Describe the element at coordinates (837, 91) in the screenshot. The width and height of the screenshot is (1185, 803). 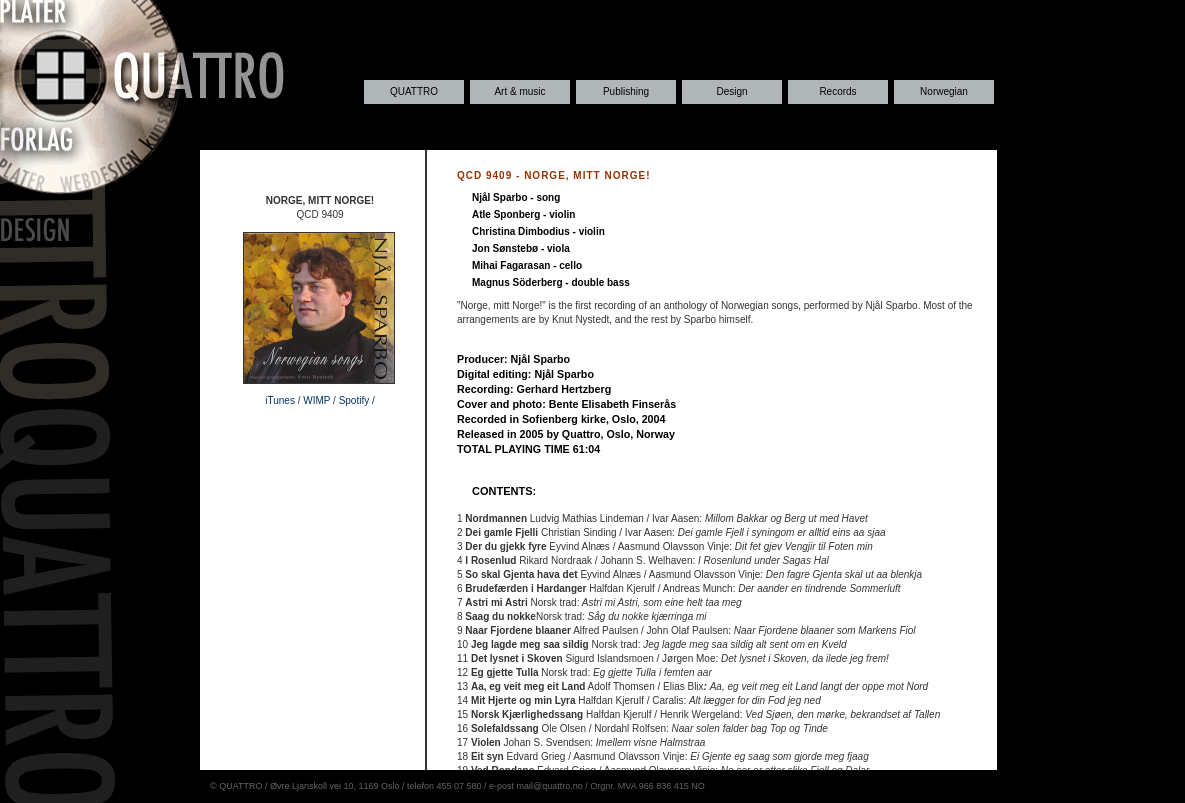
I see `Records` at that location.